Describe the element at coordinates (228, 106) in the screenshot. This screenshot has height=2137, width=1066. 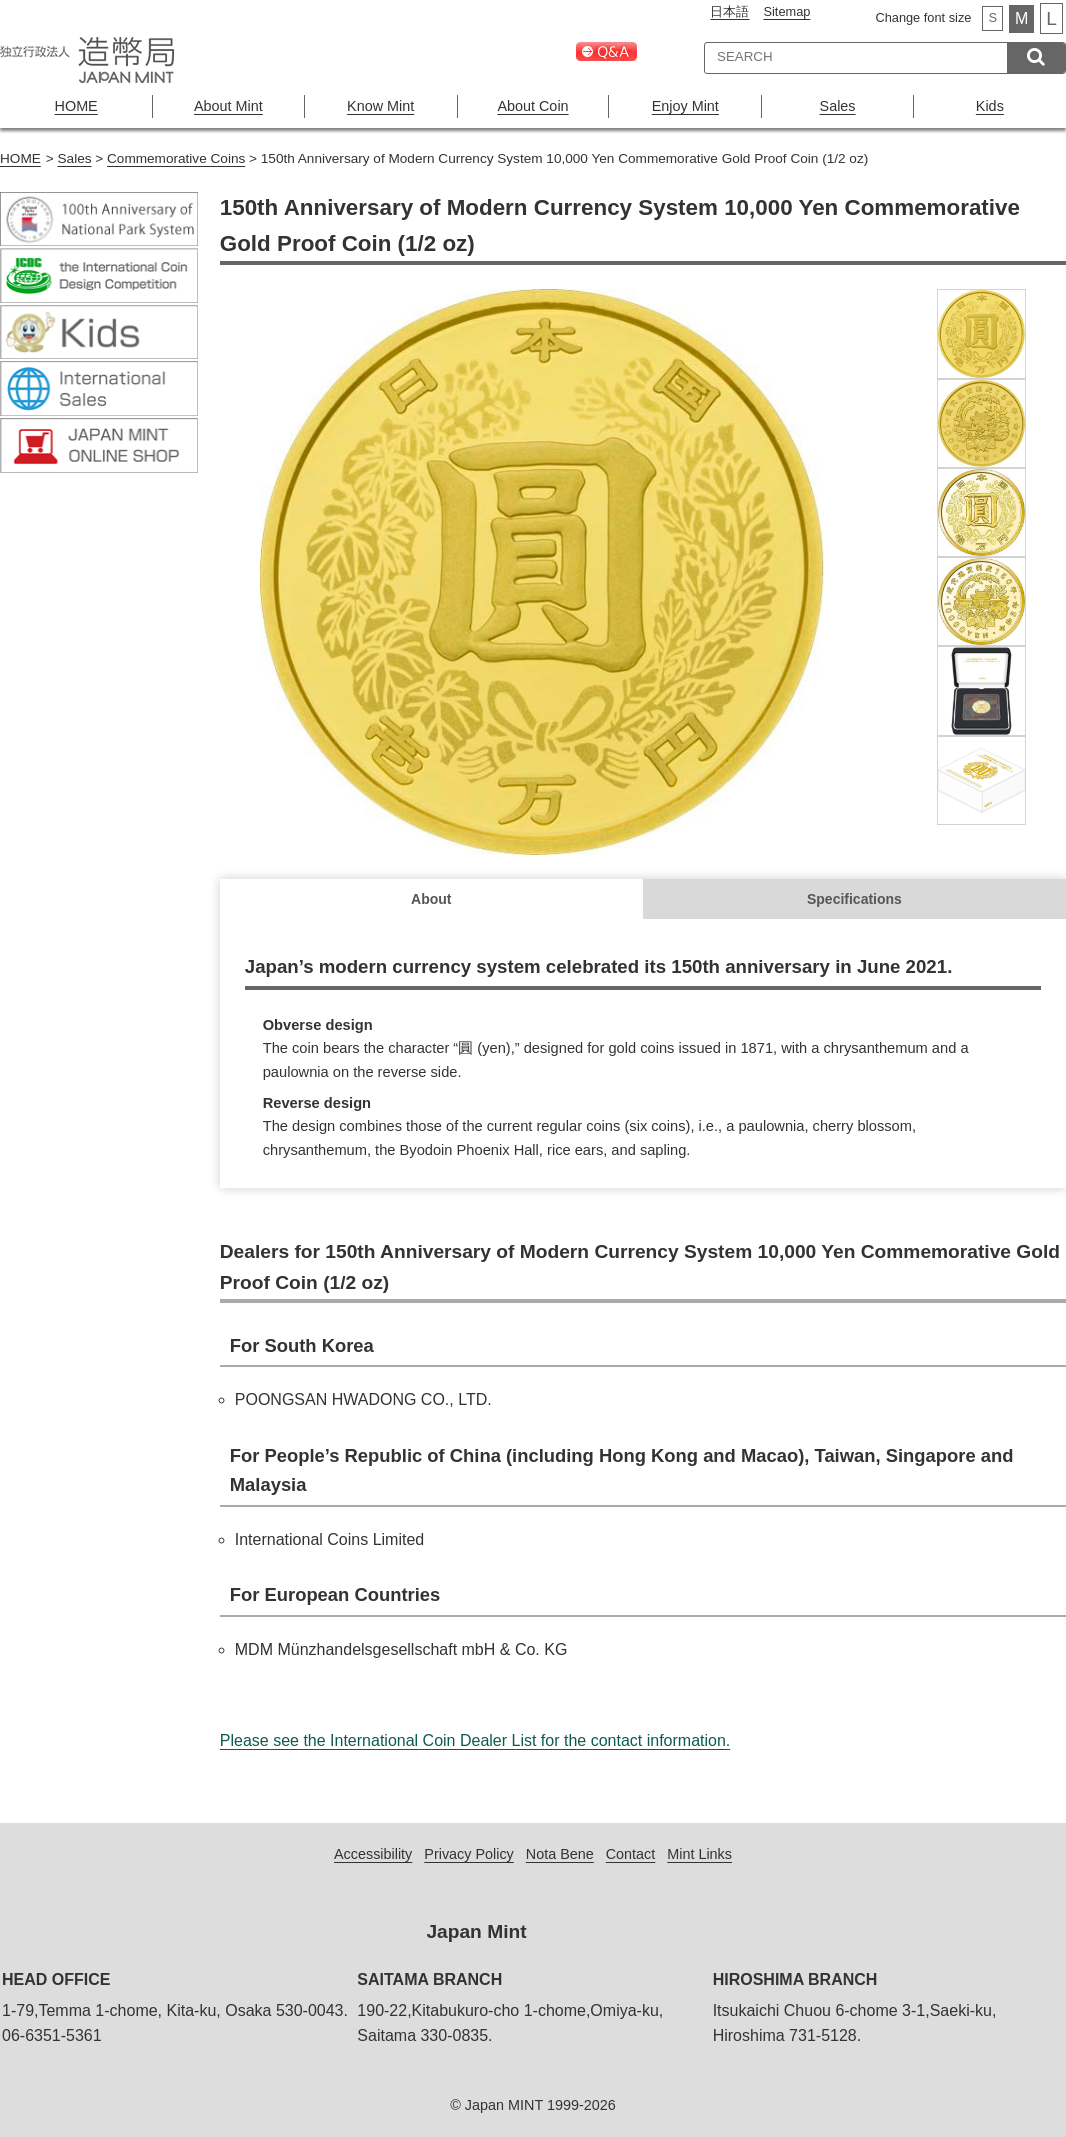
I see `About Mint` at that location.